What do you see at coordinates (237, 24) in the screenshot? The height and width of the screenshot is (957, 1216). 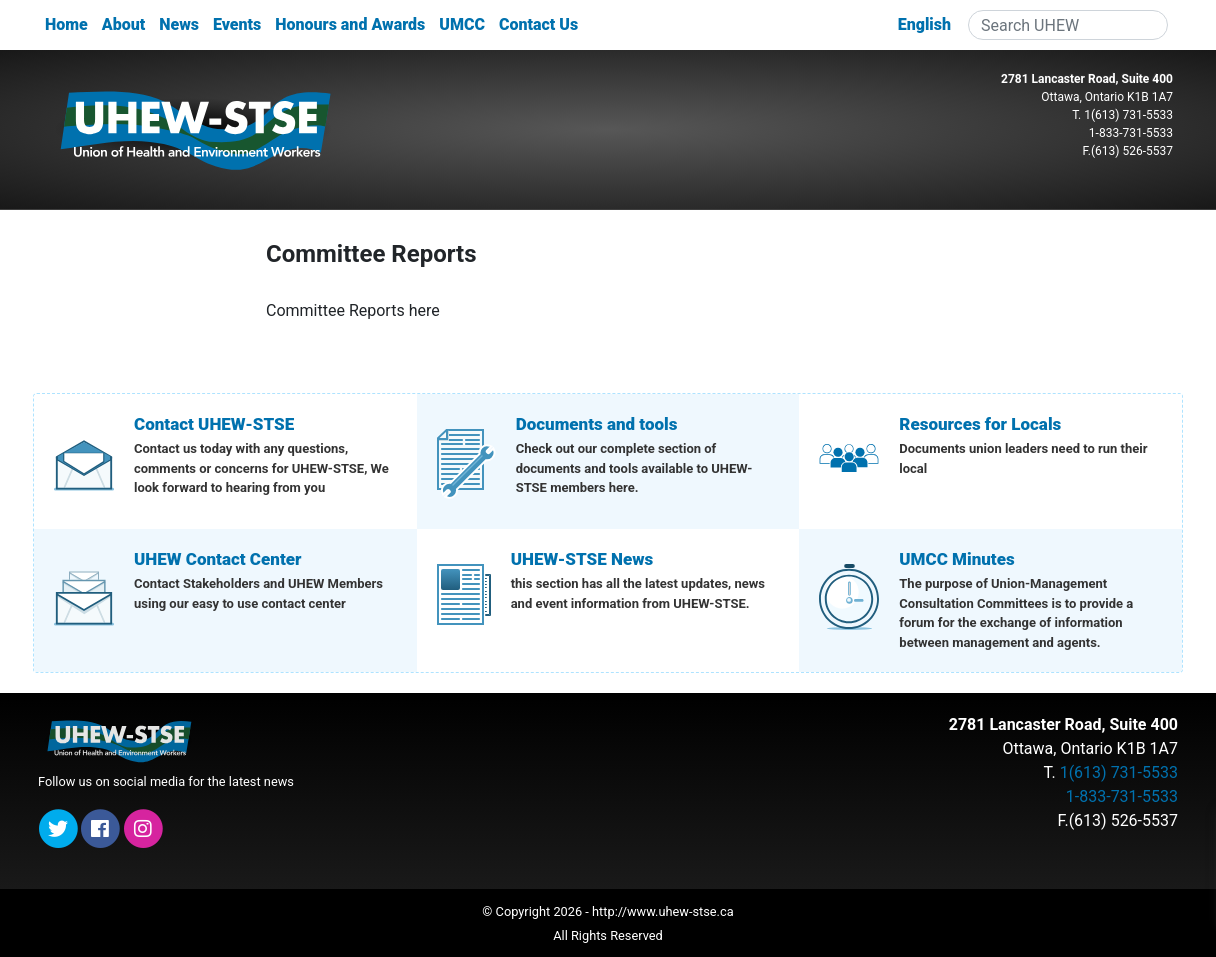 I see `Events` at bounding box center [237, 24].